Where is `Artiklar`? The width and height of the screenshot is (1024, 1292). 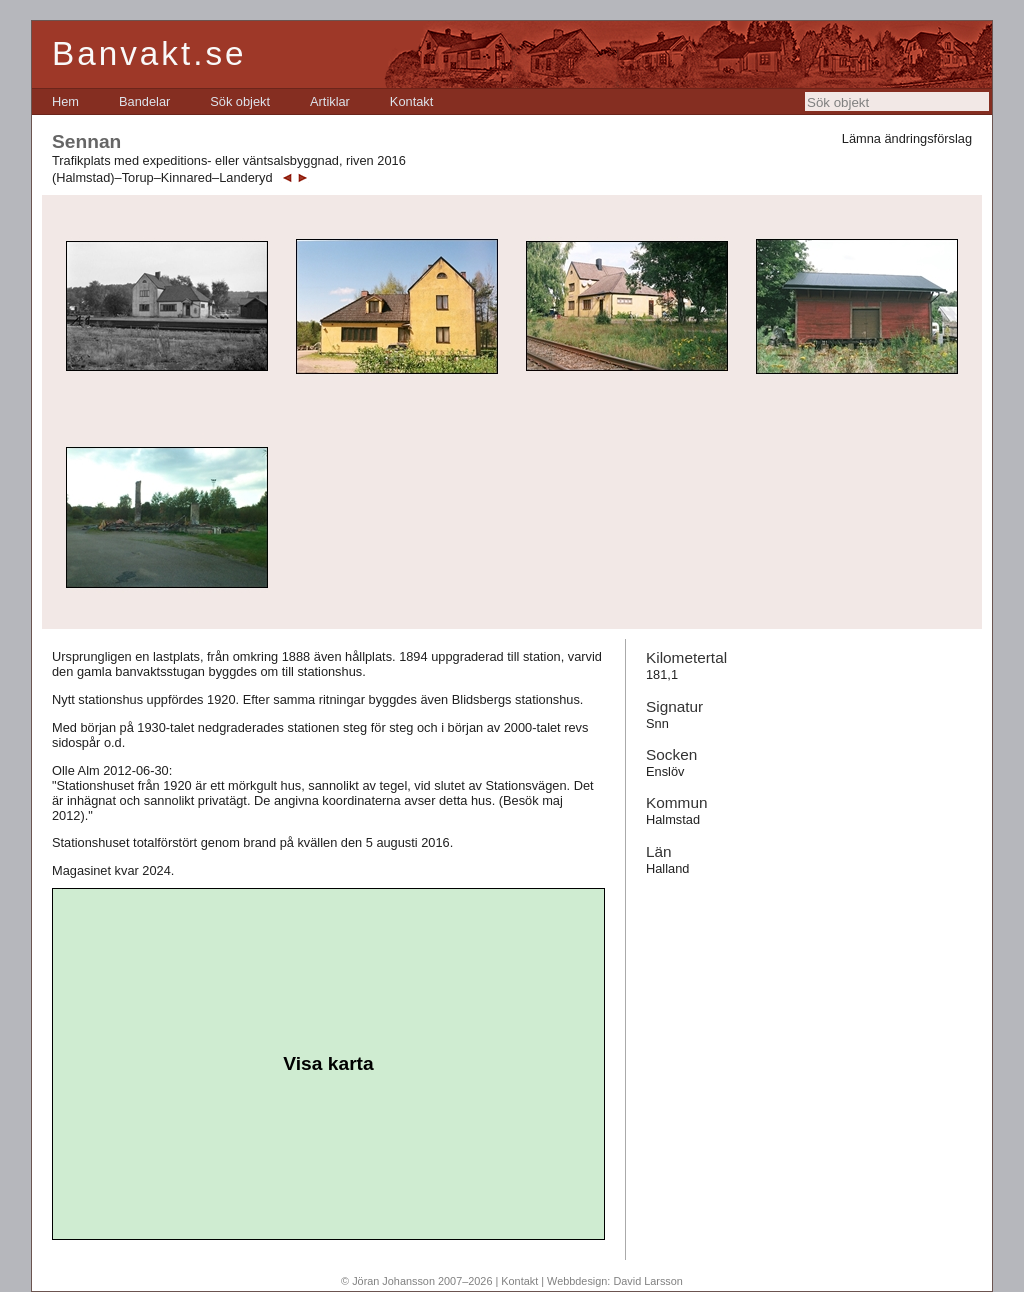
Artiklar is located at coordinates (330, 101).